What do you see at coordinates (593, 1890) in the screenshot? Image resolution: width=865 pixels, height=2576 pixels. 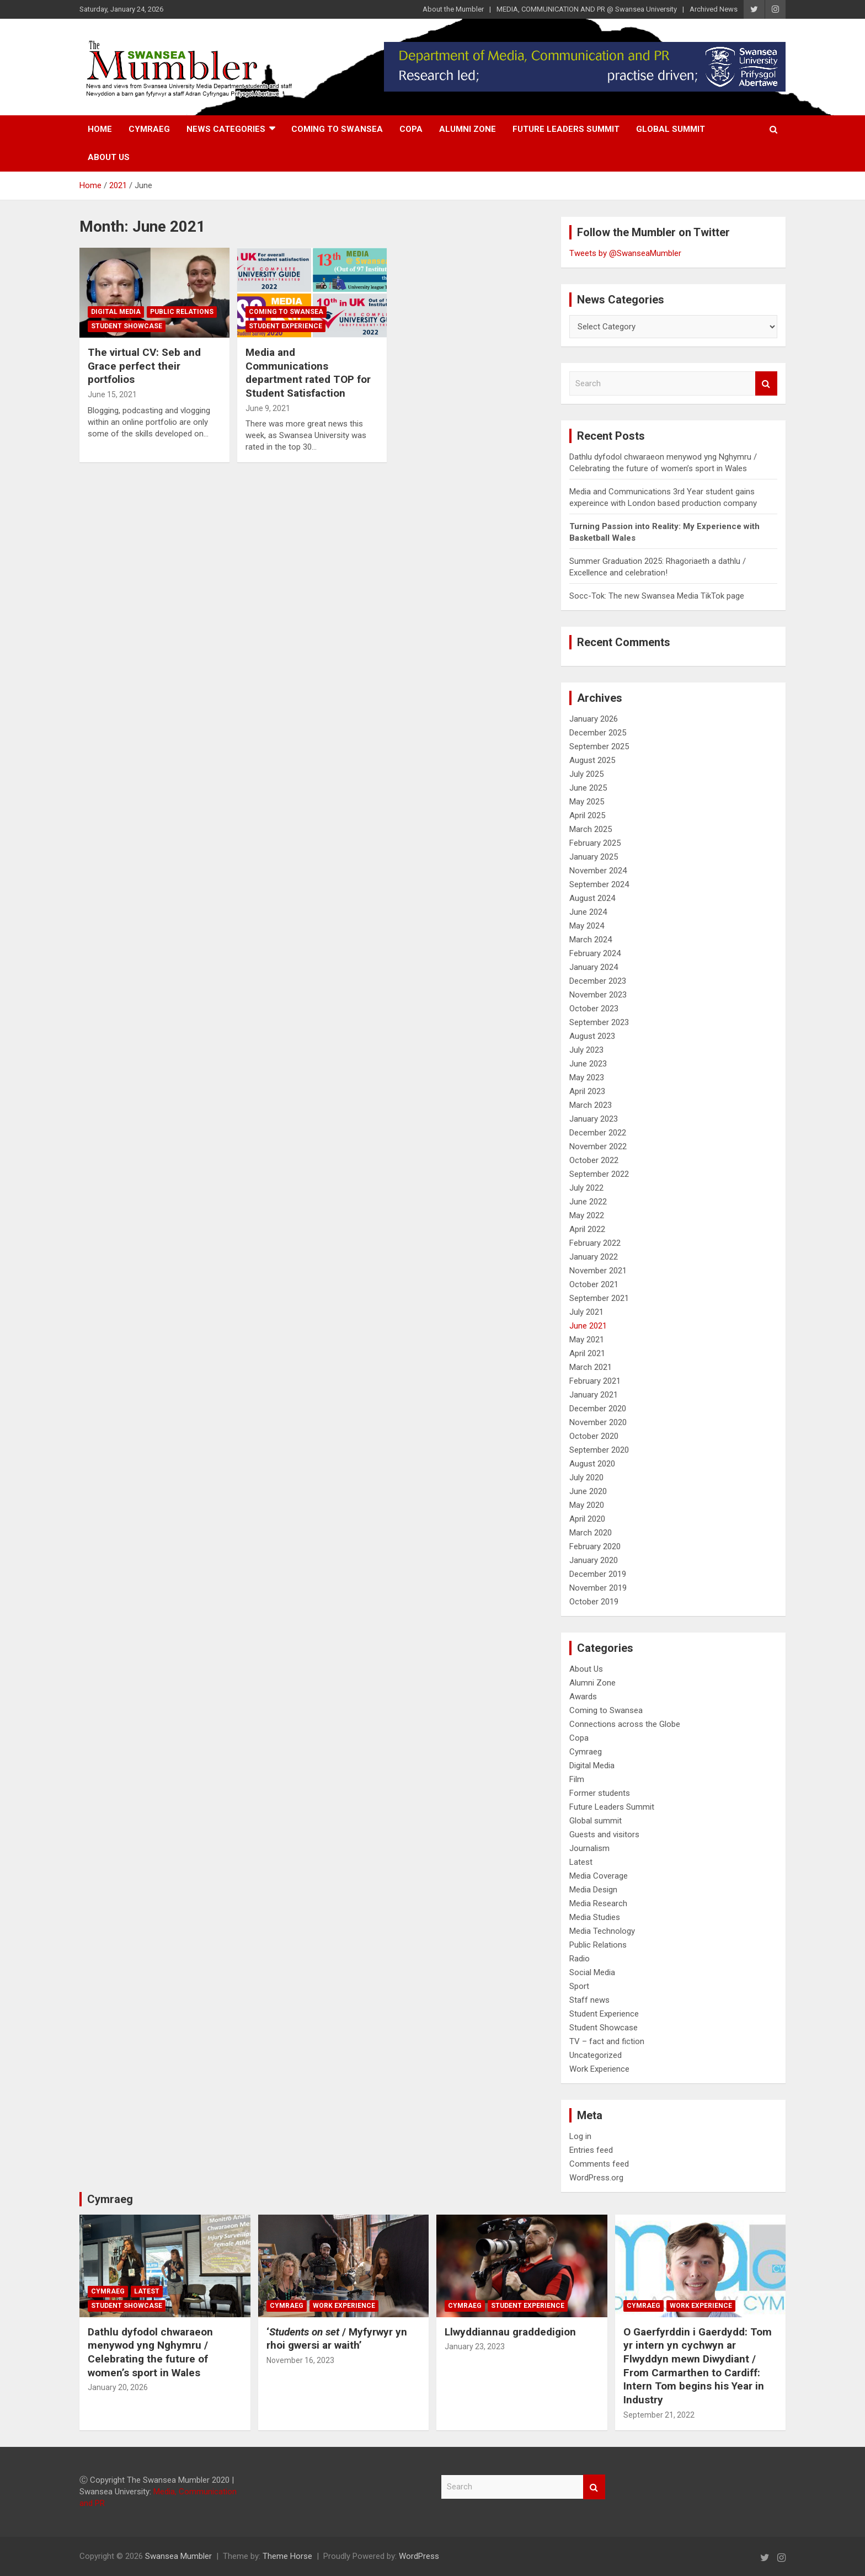 I see `Media Design` at bounding box center [593, 1890].